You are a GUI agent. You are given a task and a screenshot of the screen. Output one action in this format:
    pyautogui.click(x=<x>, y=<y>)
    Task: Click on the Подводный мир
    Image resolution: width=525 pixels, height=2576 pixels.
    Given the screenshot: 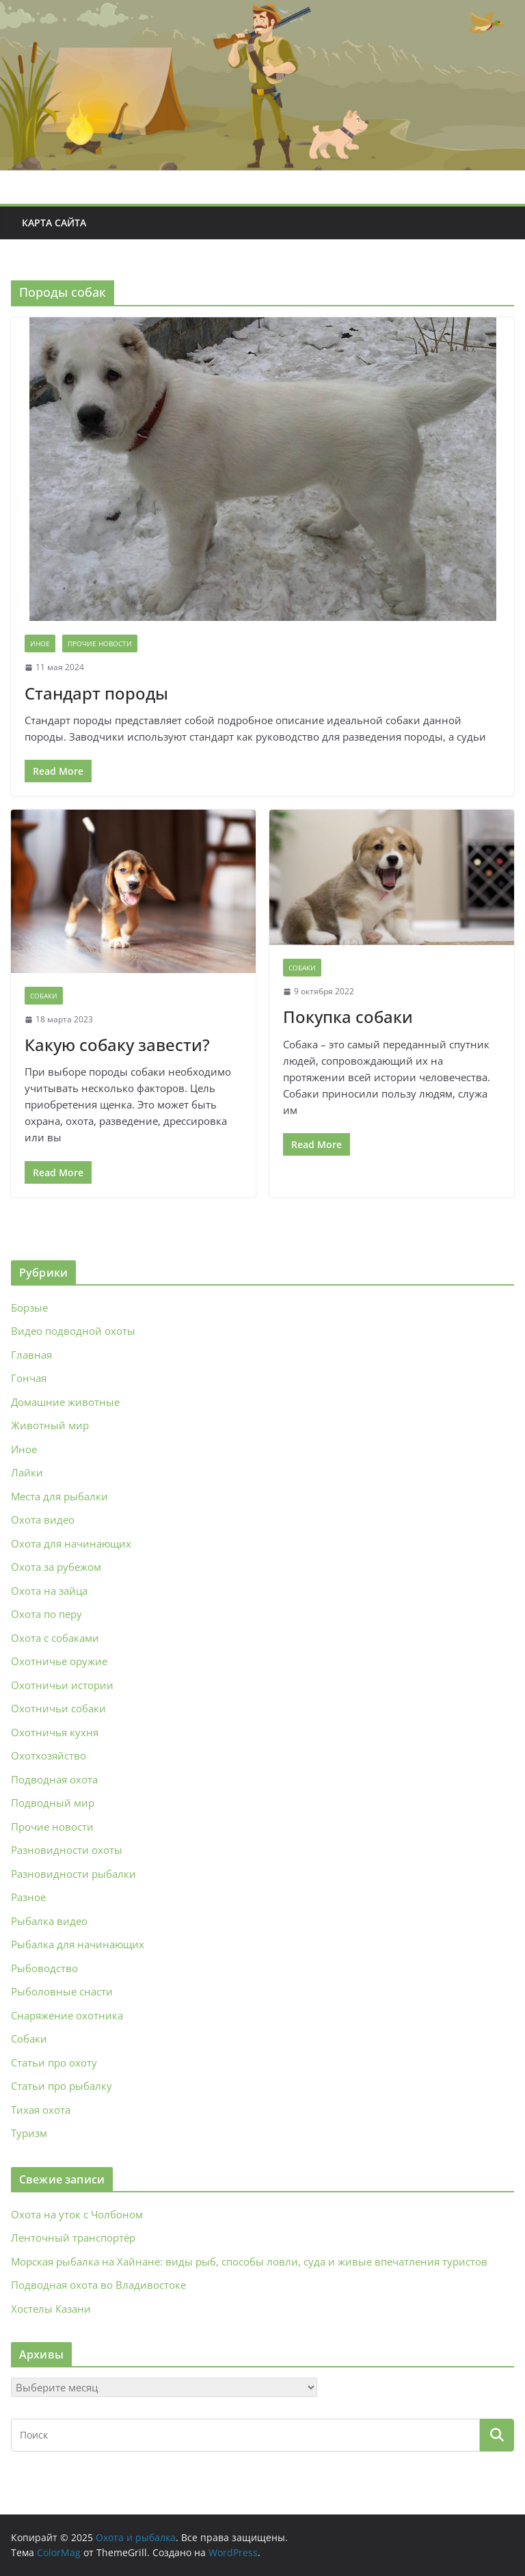 What is the action you would take?
    pyautogui.click(x=52, y=1802)
    